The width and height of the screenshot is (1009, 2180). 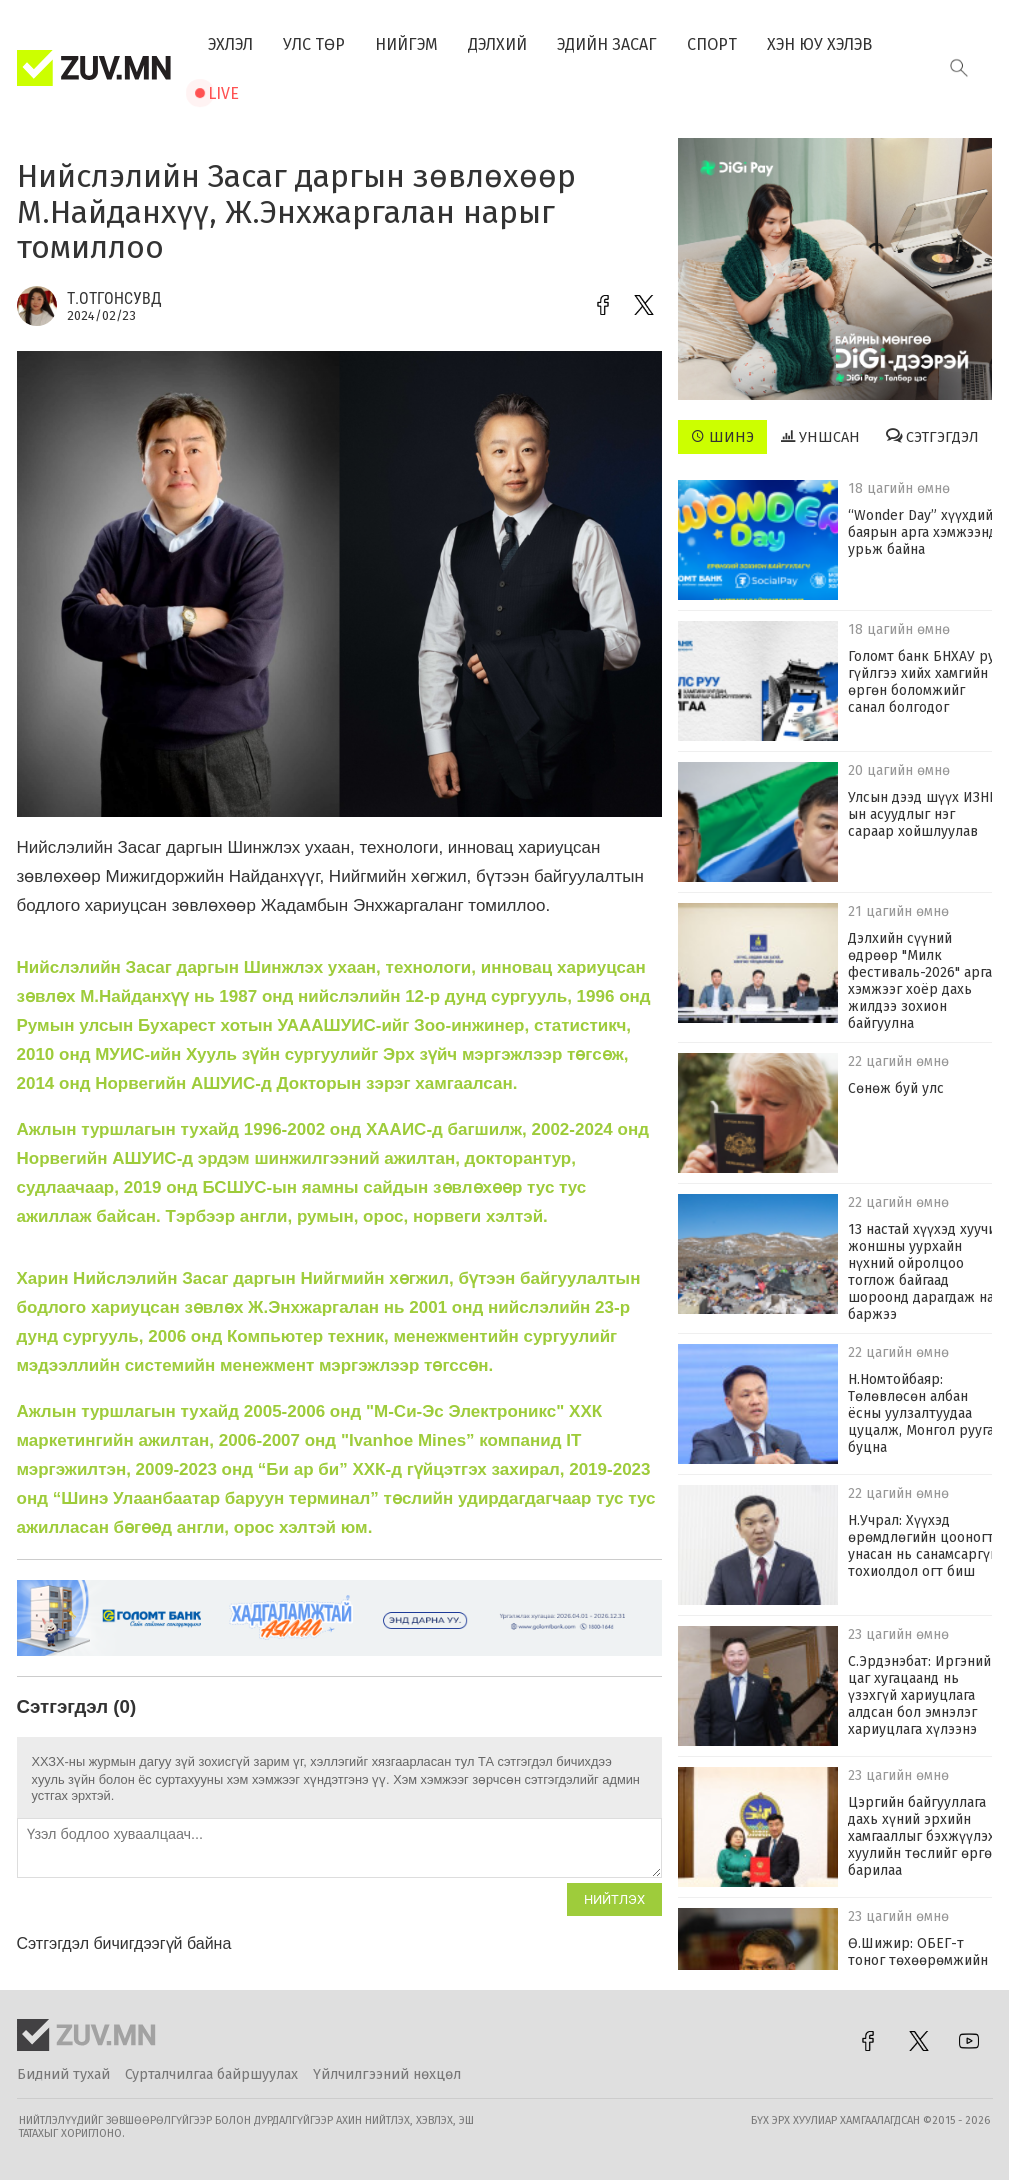 What do you see at coordinates (387, 2074) in the screenshot?
I see `Үйлчилгээний нөхцөл` at bounding box center [387, 2074].